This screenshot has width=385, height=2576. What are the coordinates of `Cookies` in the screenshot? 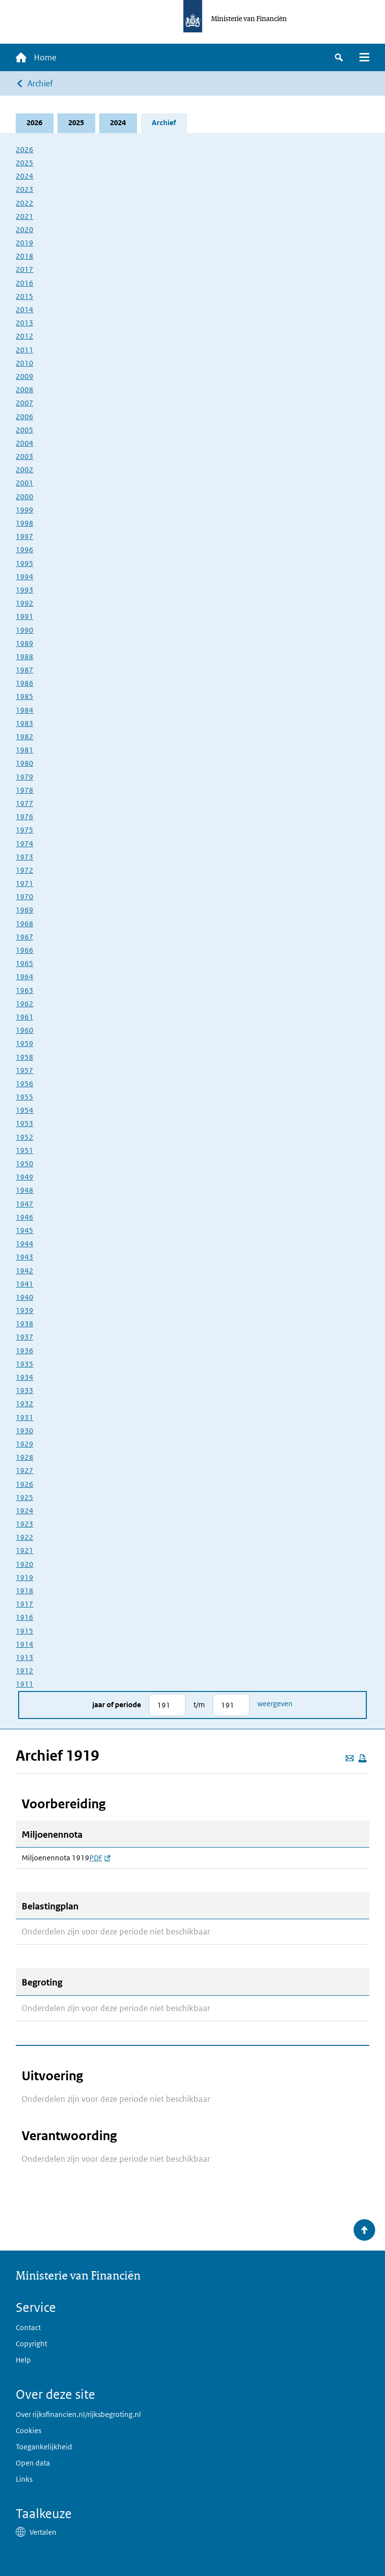 It's located at (28, 2430).